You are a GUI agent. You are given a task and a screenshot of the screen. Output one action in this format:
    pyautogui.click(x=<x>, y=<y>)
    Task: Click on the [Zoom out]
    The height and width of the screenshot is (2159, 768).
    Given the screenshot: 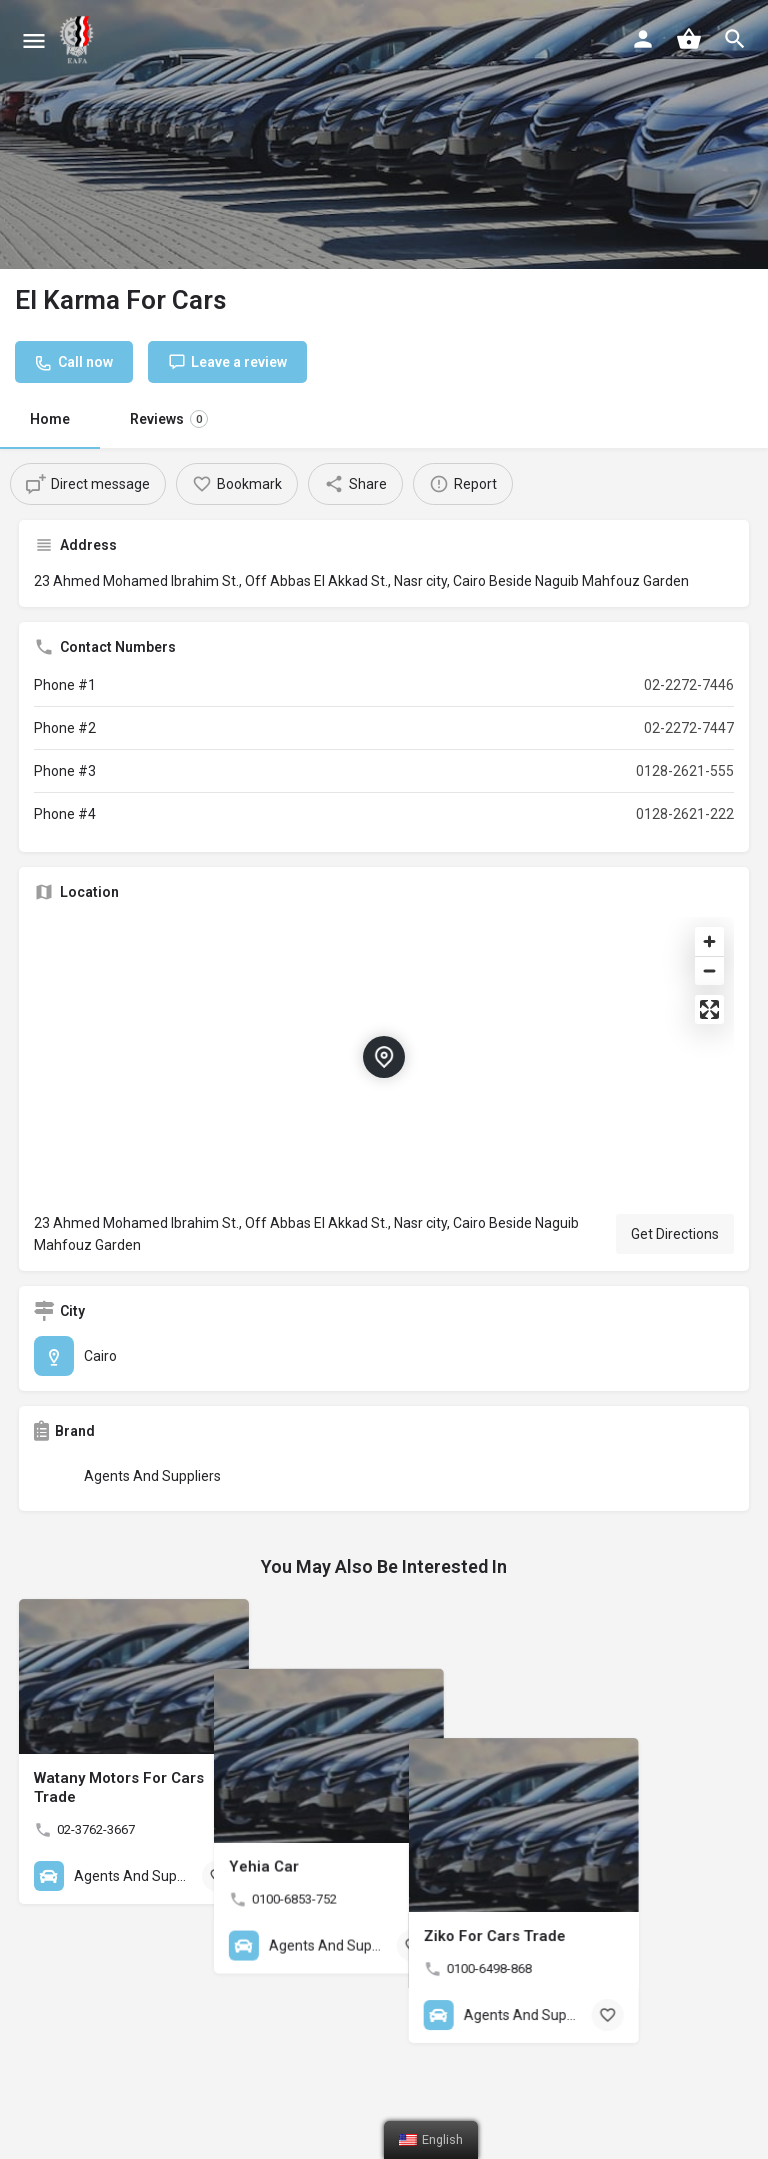 What is the action you would take?
    pyautogui.click(x=709, y=970)
    